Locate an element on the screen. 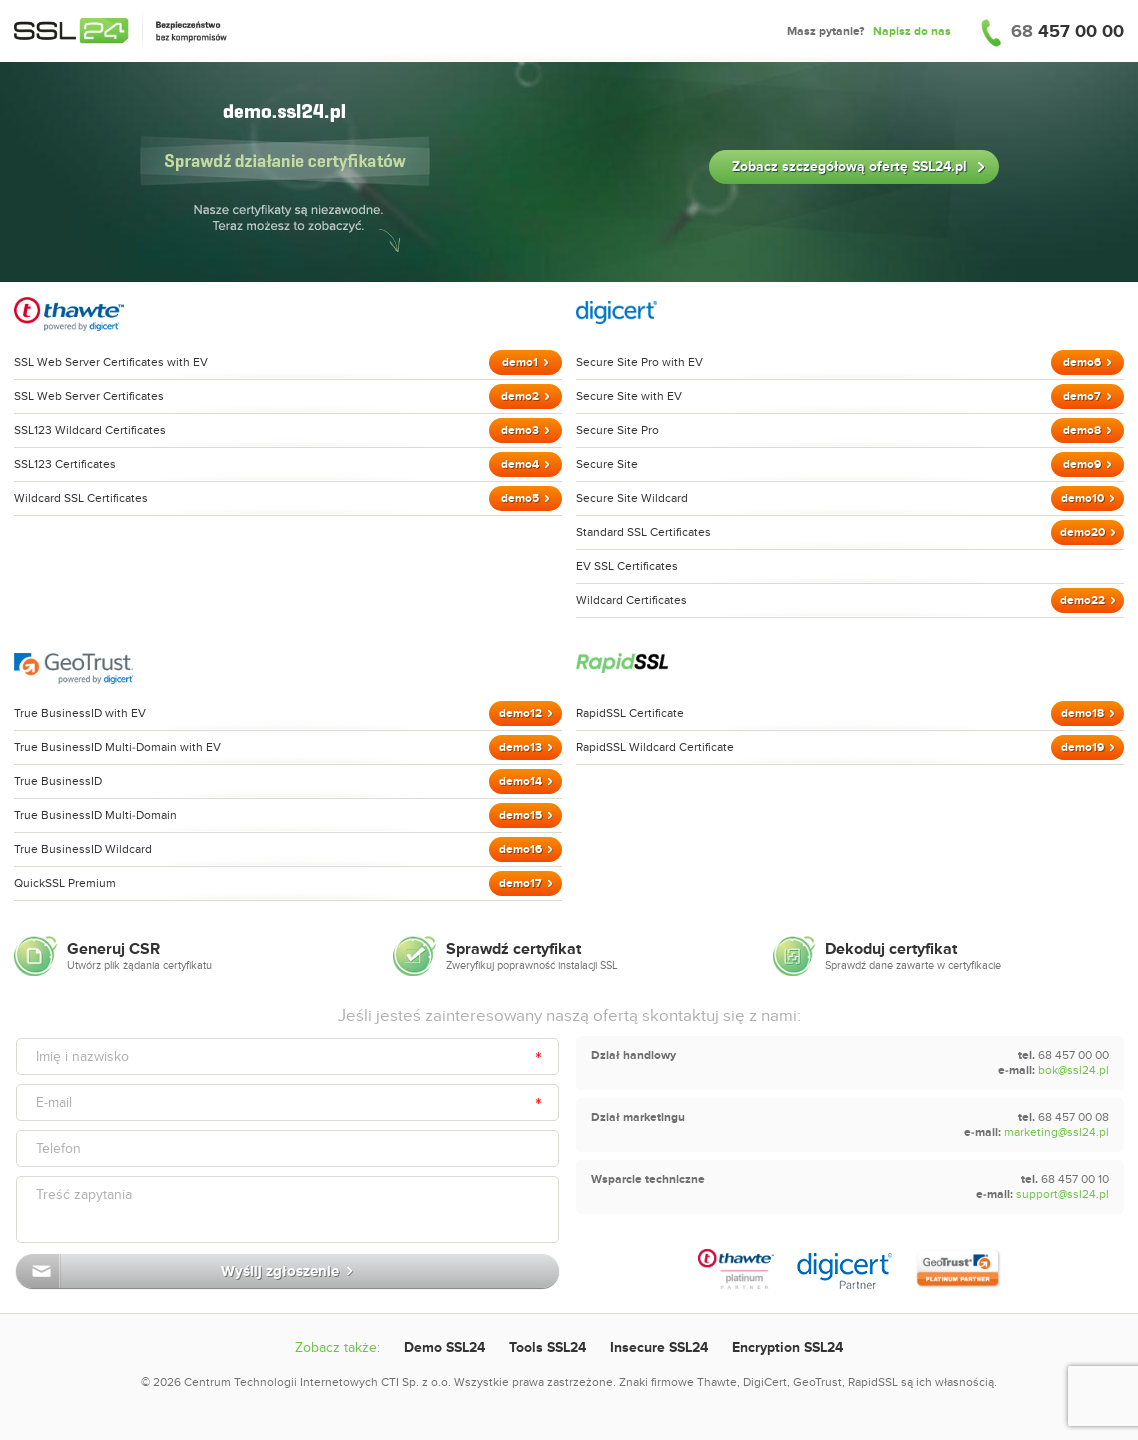  True BusinessID Multi-Domain is located at coordinates (95, 815).